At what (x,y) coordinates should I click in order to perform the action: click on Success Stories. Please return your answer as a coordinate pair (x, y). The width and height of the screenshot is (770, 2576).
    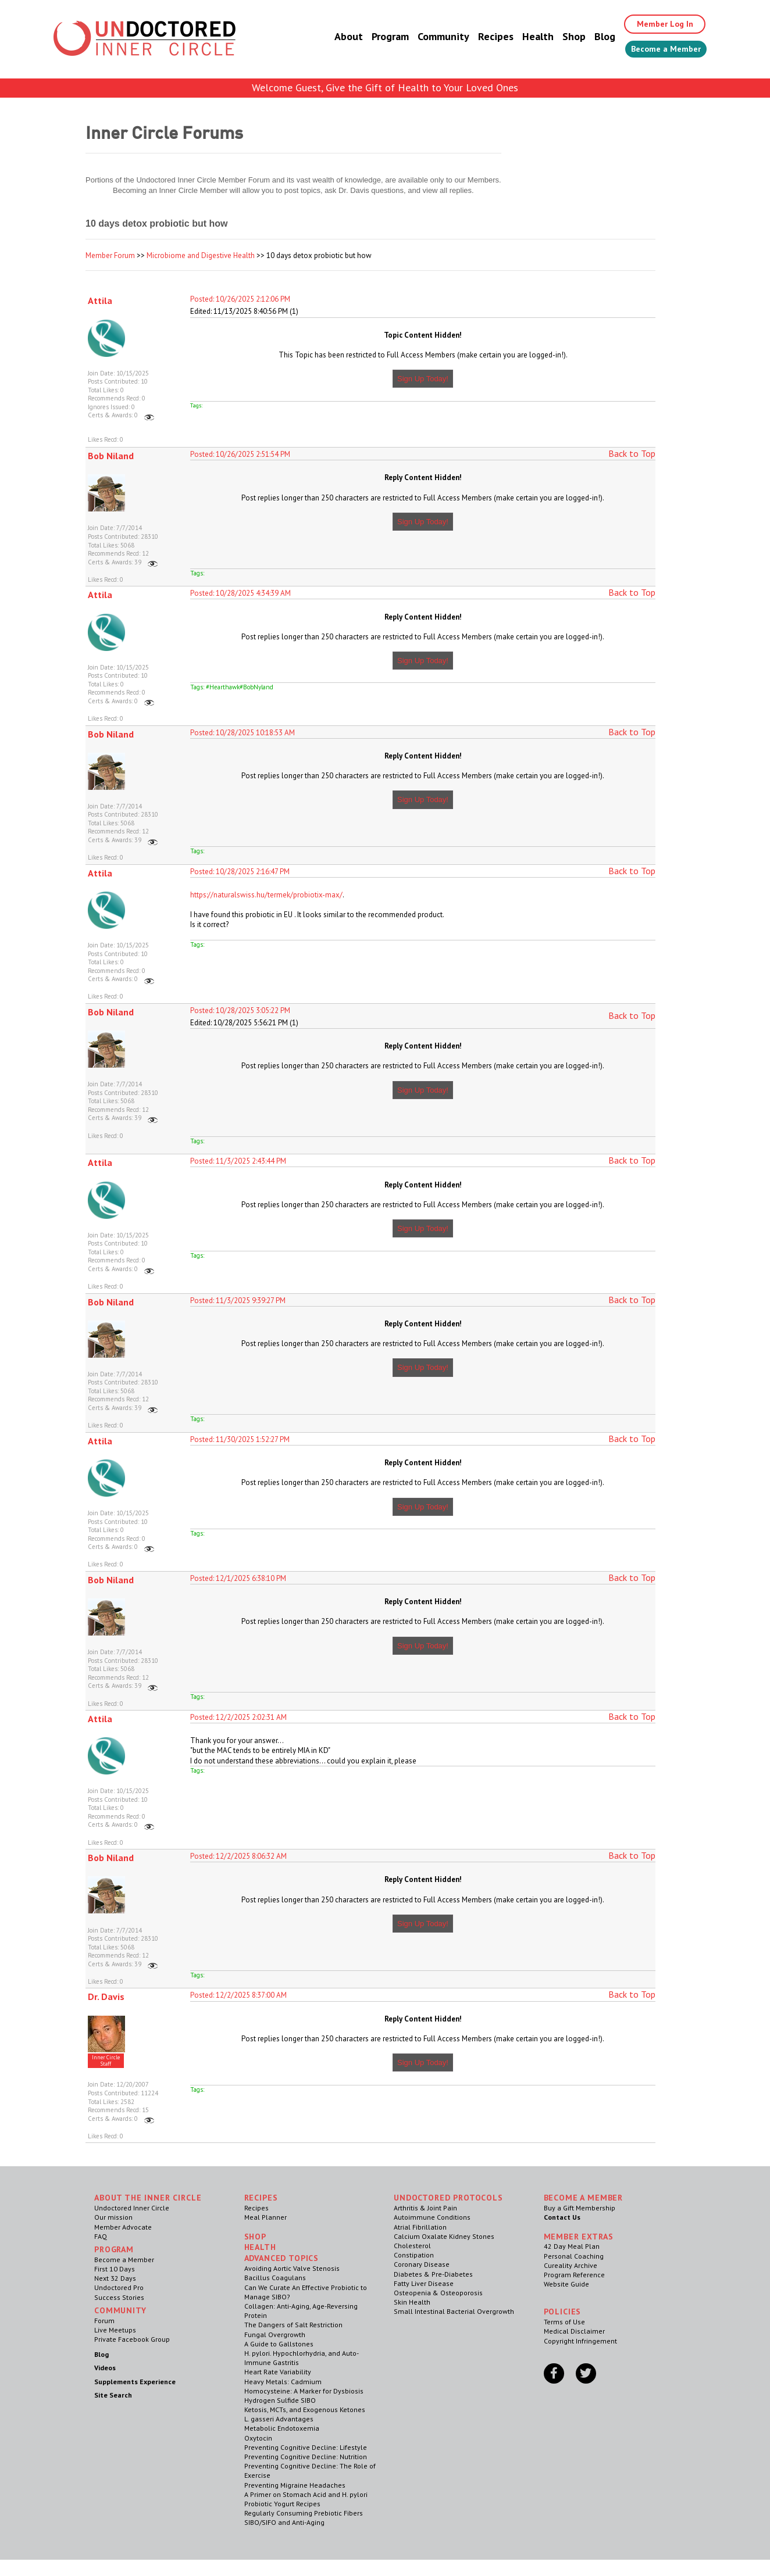
    Looking at the image, I should click on (119, 2297).